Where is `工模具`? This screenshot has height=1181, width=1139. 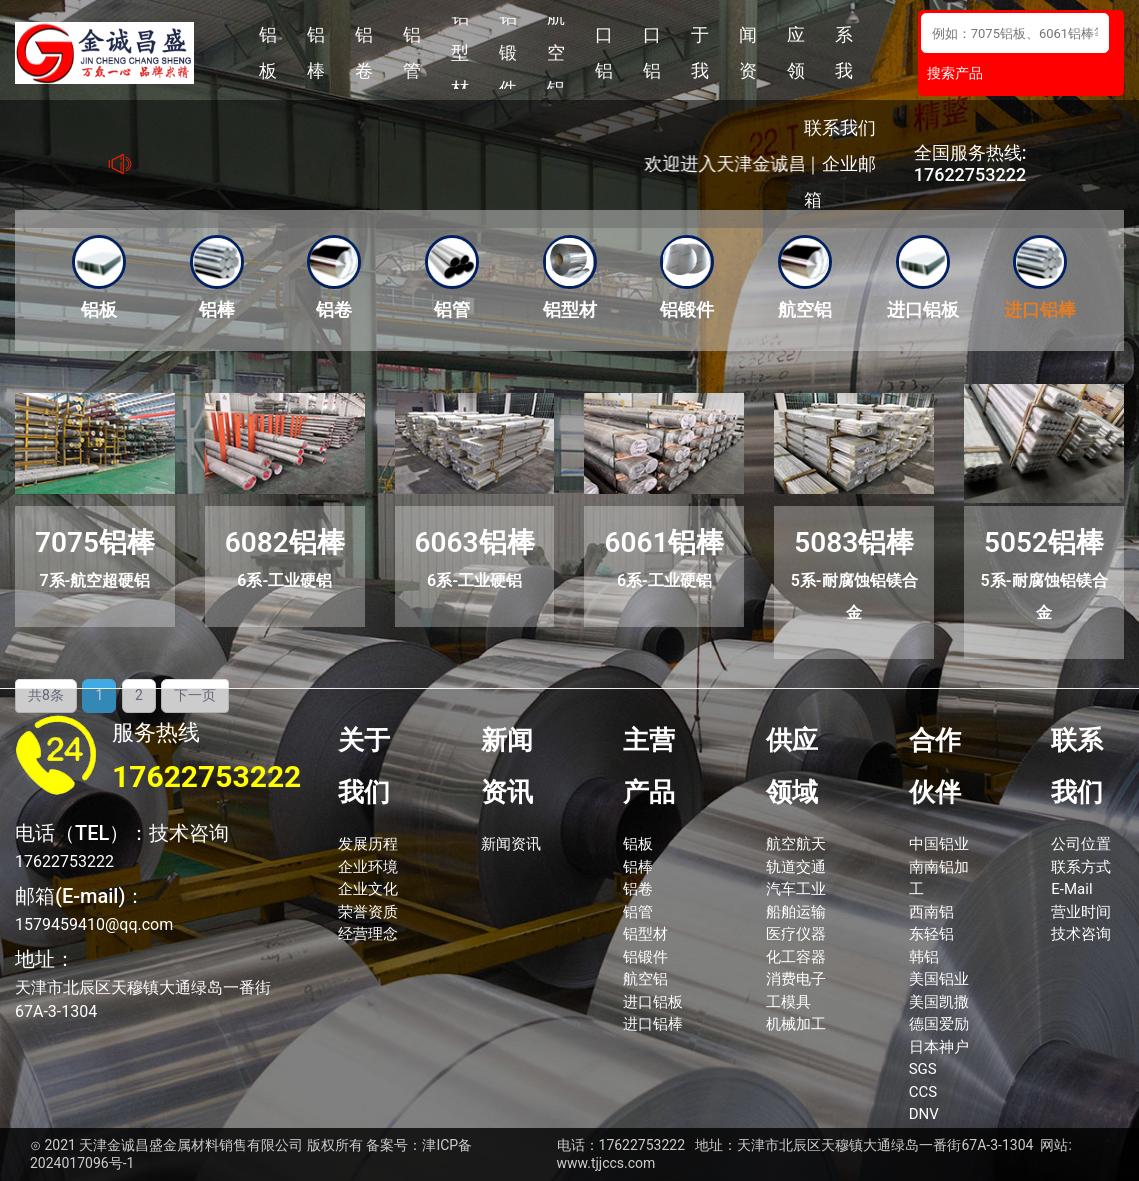
工模具 is located at coordinates (788, 1002).